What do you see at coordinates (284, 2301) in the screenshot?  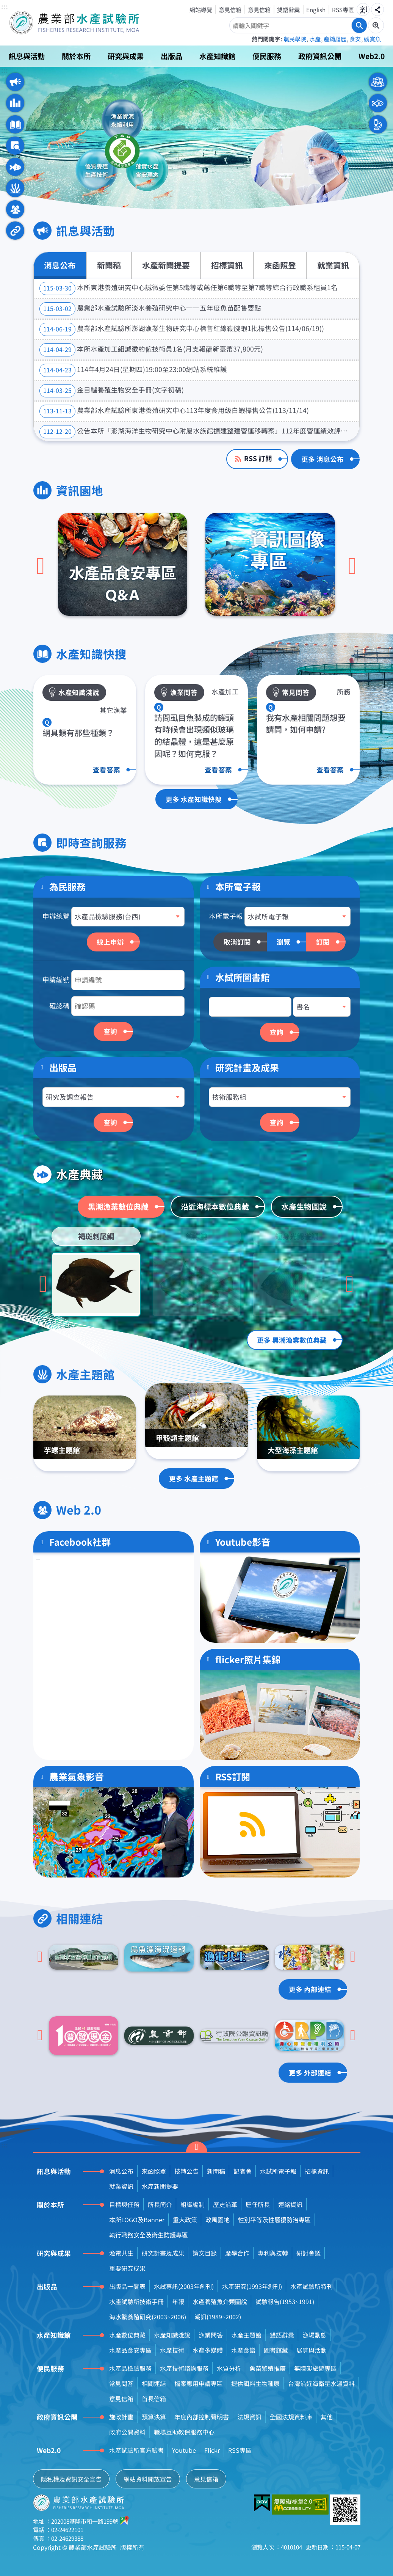 I see `試驗報告(1953~1991)` at bounding box center [284, 2301].